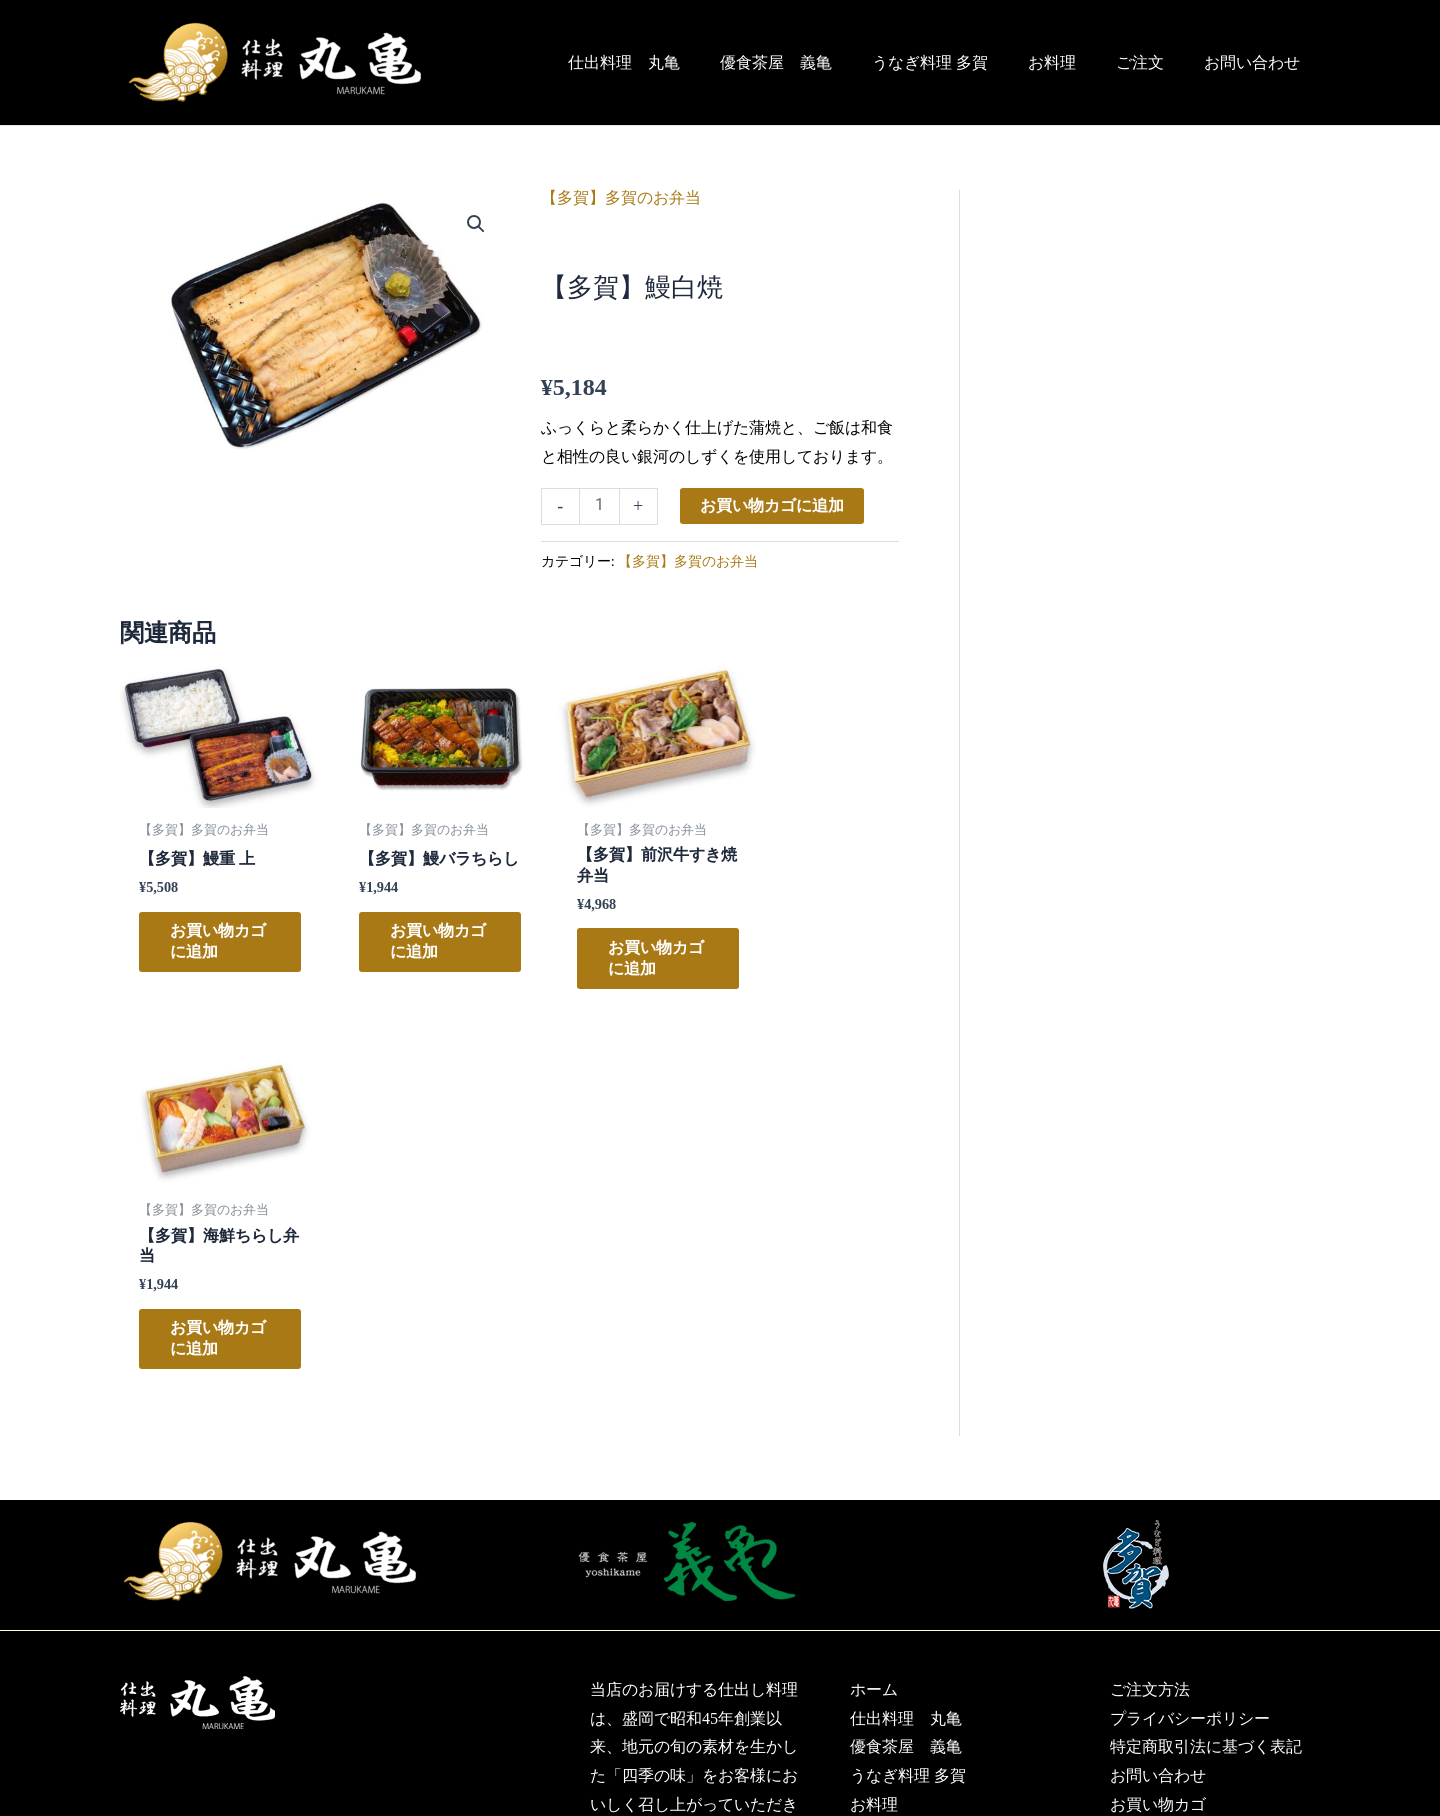 This screenshot has width=1440, height=1816. Describe the element at coordinates (603, 956) in the screenshot. I see `お買い物カゴに追加 [お買い物カゴに追加: 「【多賀】前沢牛すき焼弁当」]` at that location.